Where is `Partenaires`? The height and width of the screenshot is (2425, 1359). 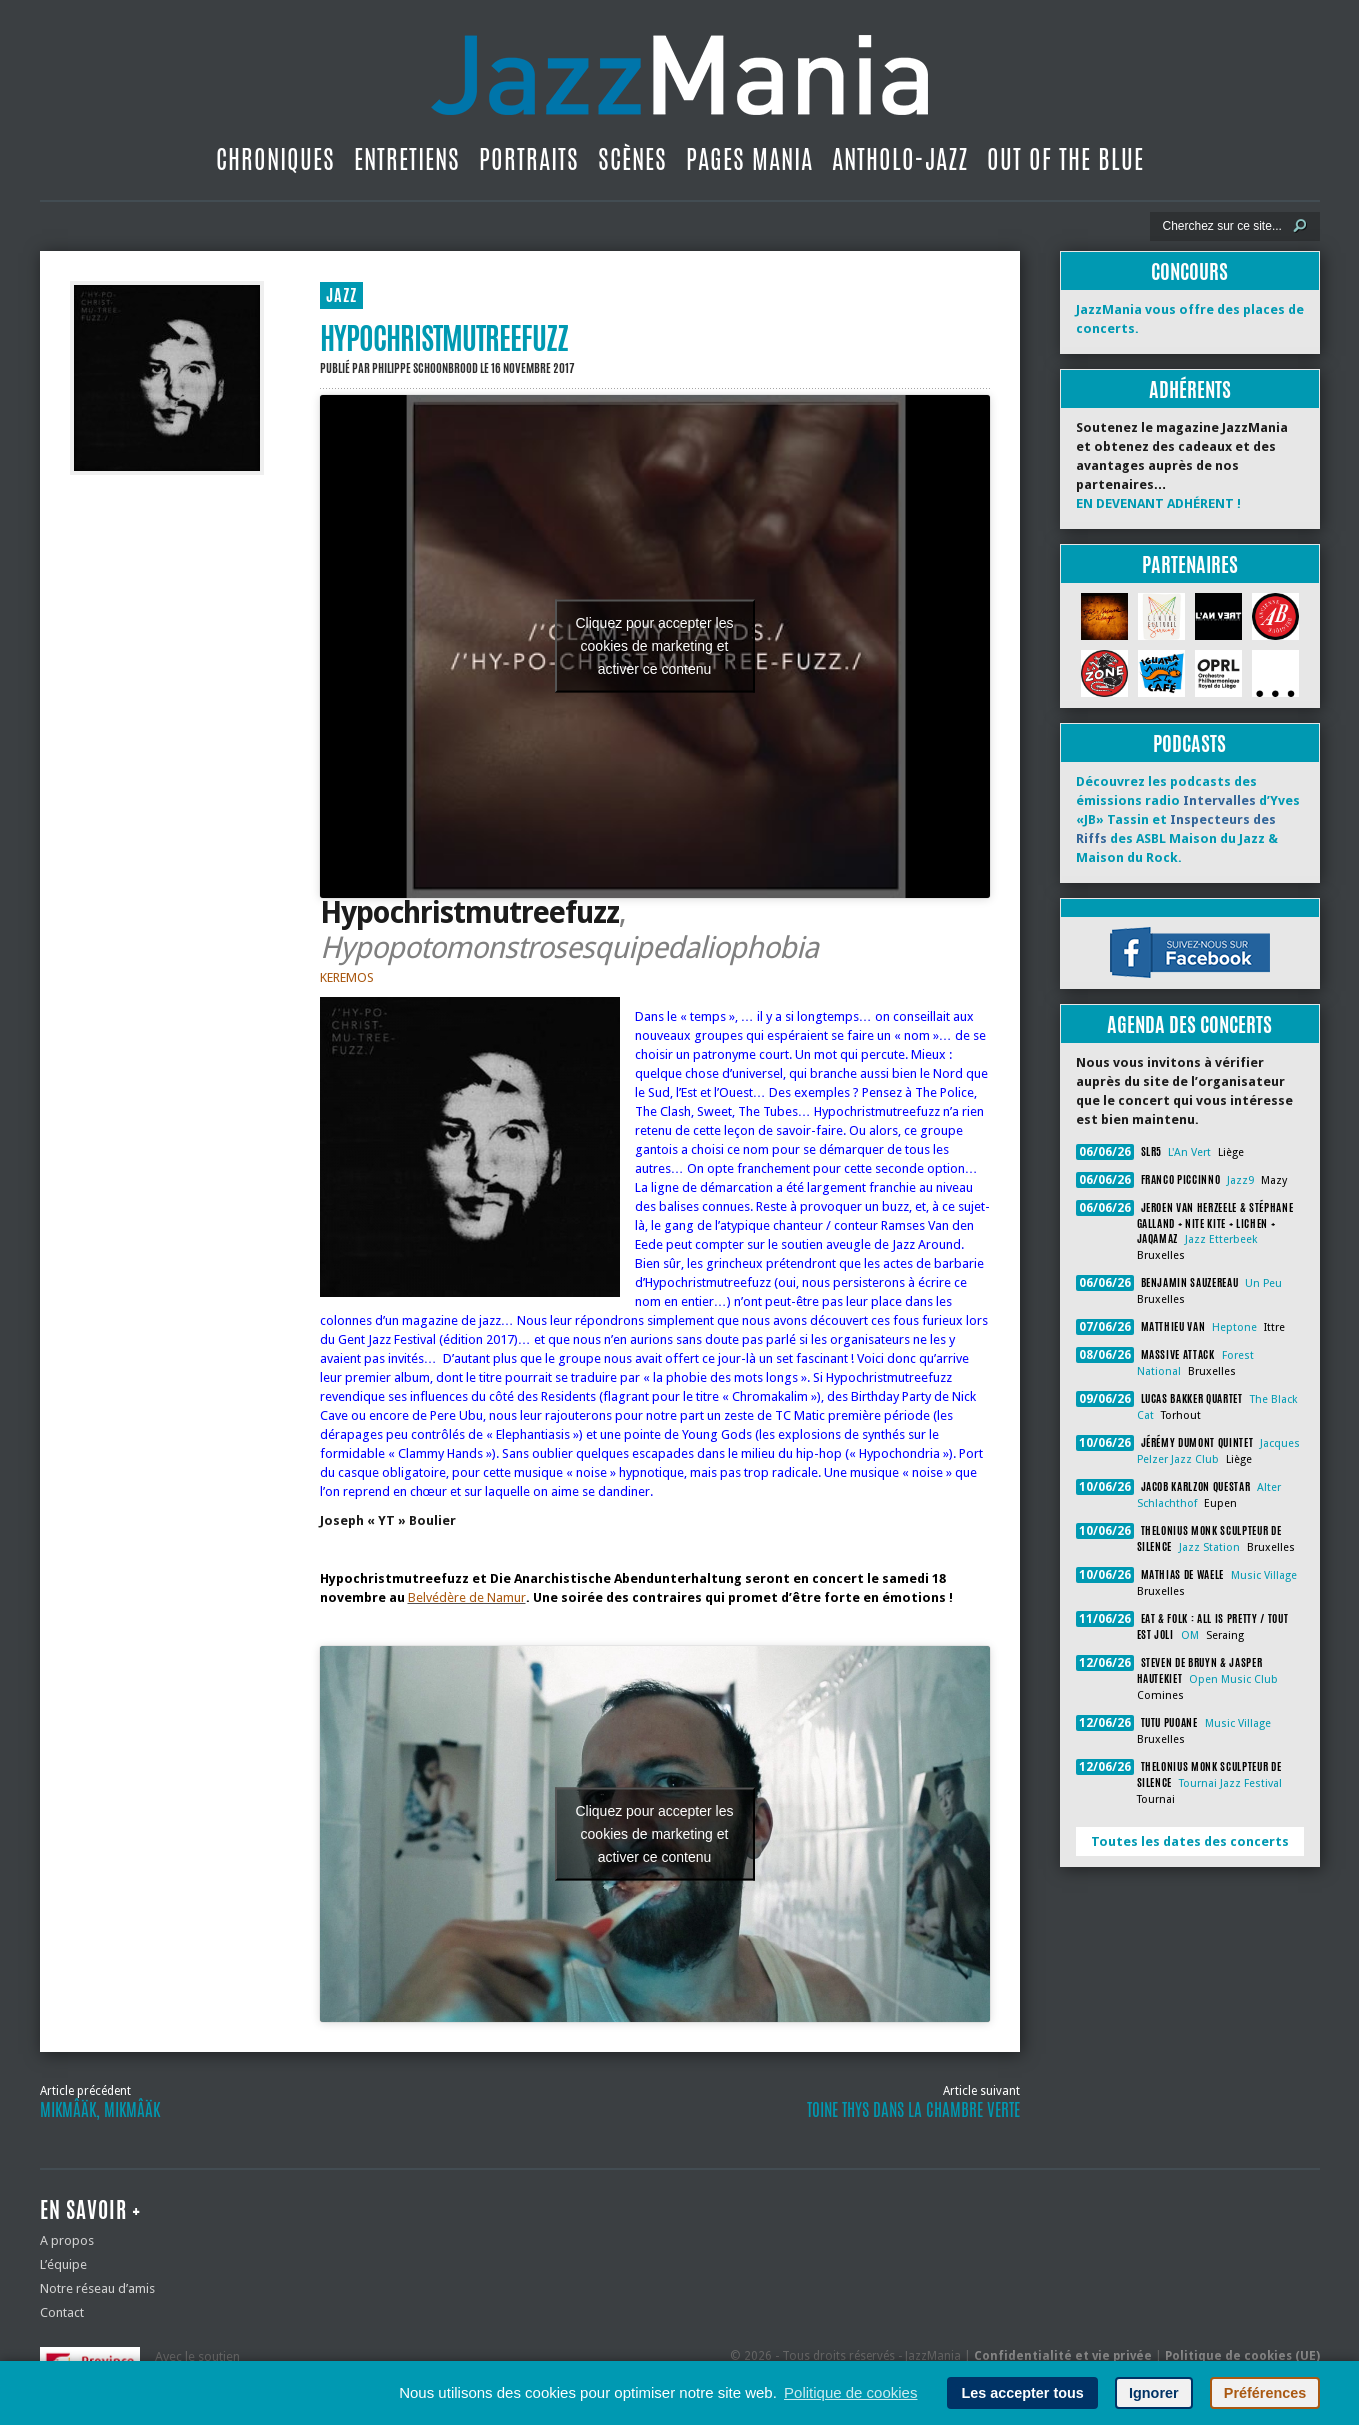 Partenaires is located at coordinates (1190, 564).